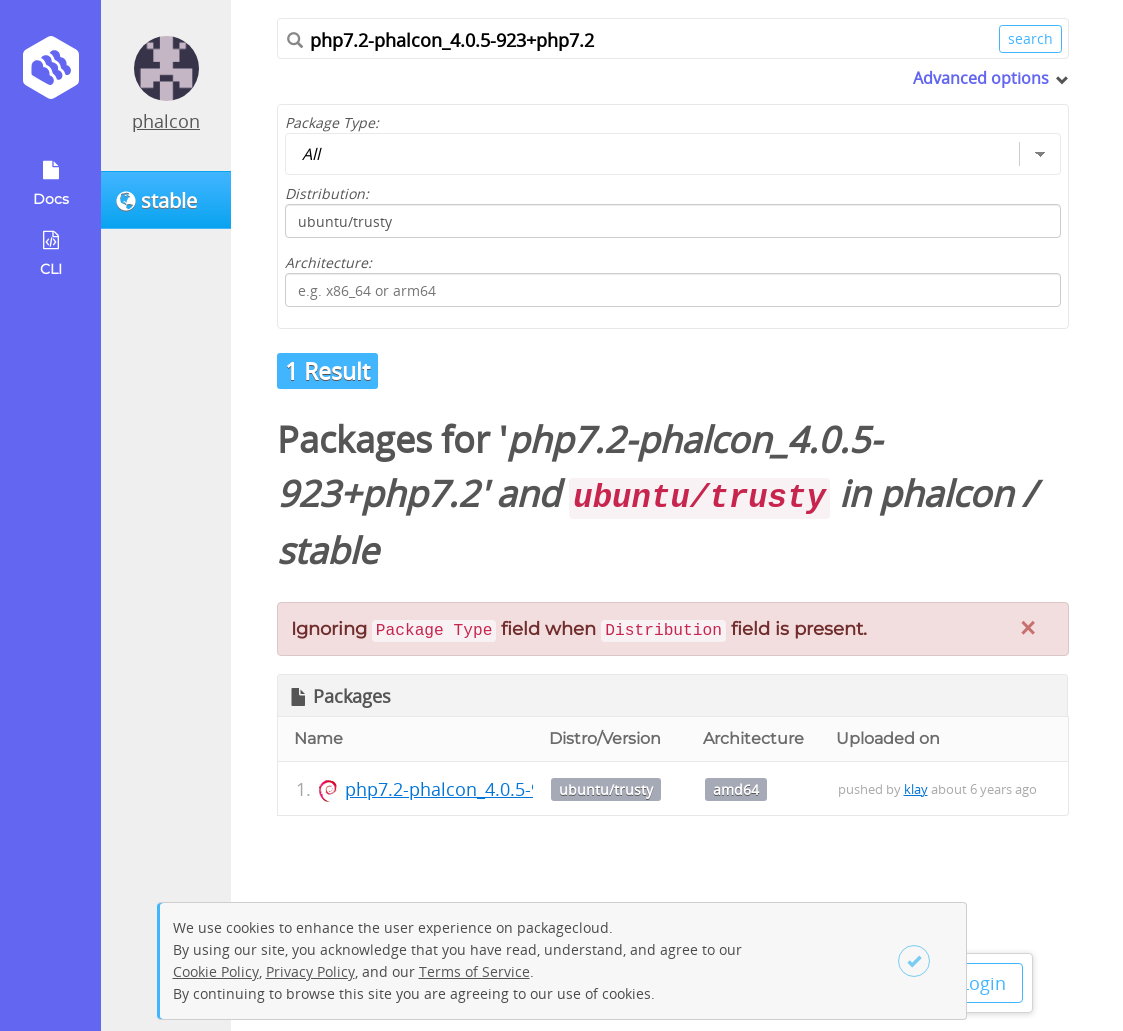 Image resolution: width=1123 pixels, height=1031 pixels. Describe the element at coordinates (332, 122) in the screenshot. I see `Package Type:` at that location.